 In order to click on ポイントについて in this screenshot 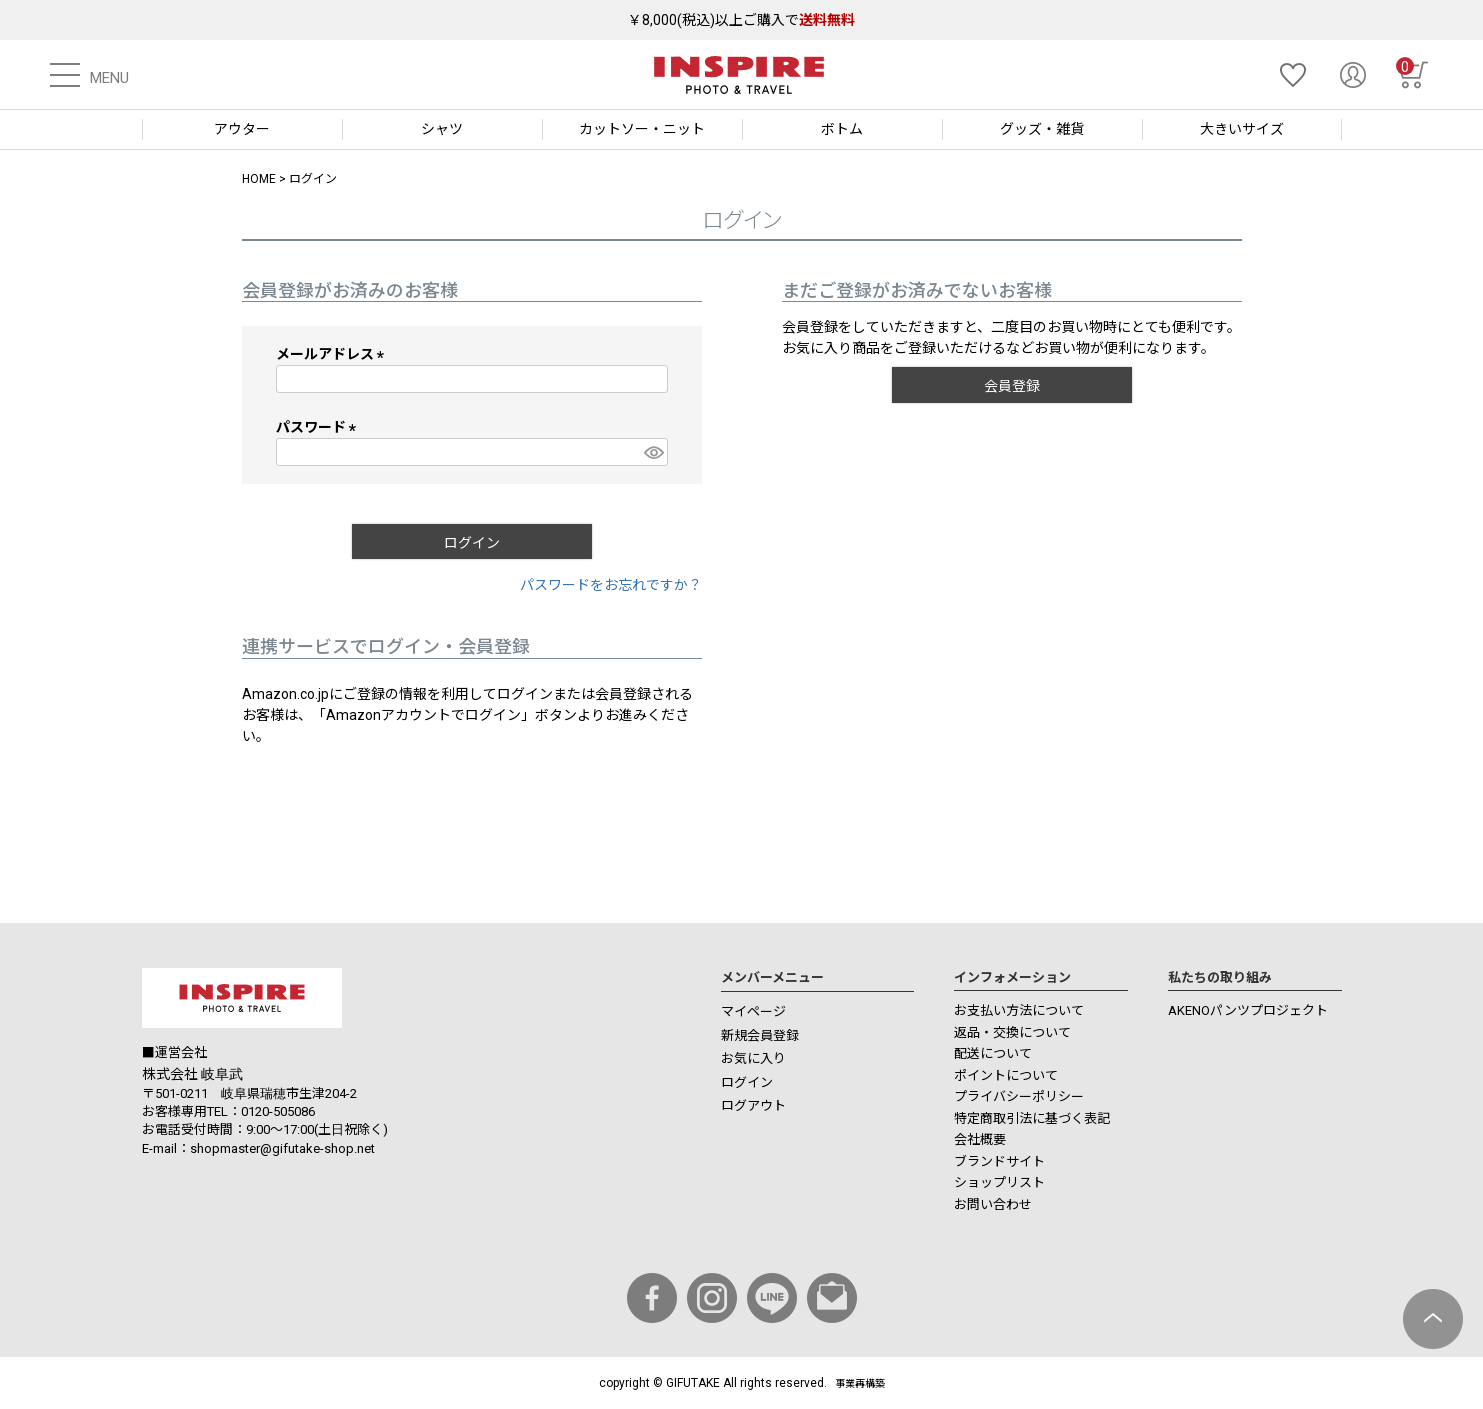, I will do `click(1006, 1075)`.